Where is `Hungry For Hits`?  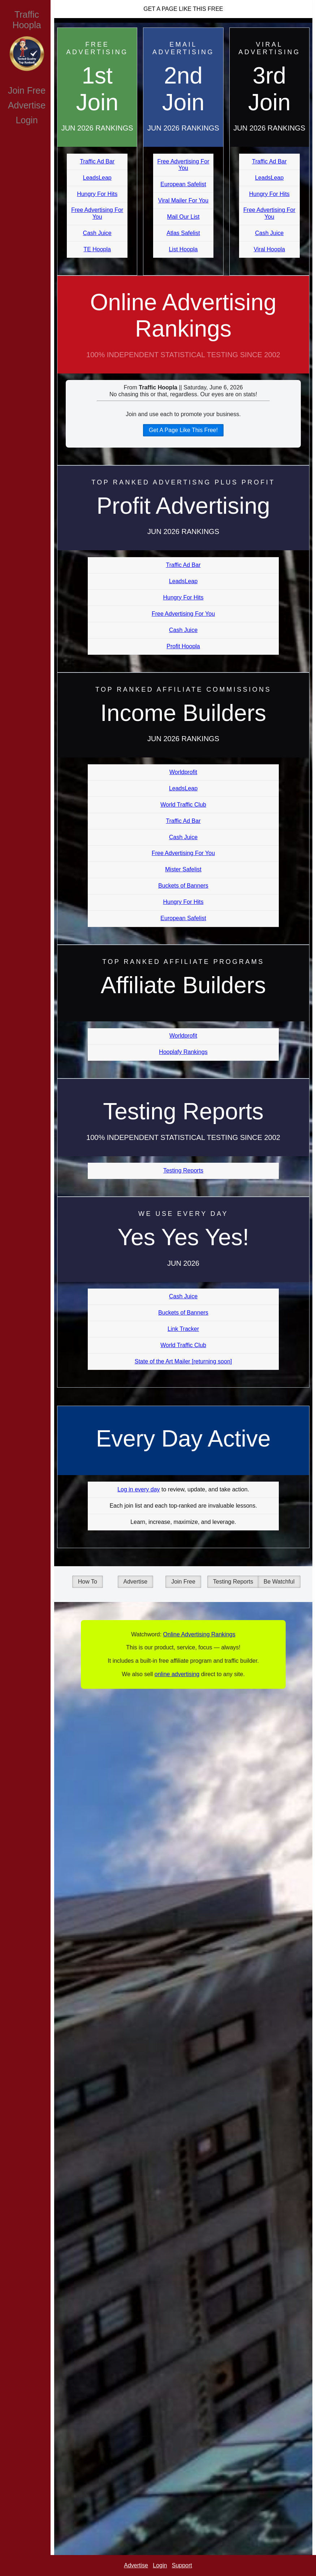
Hungry For Hits is located at coordinates (97, 194).